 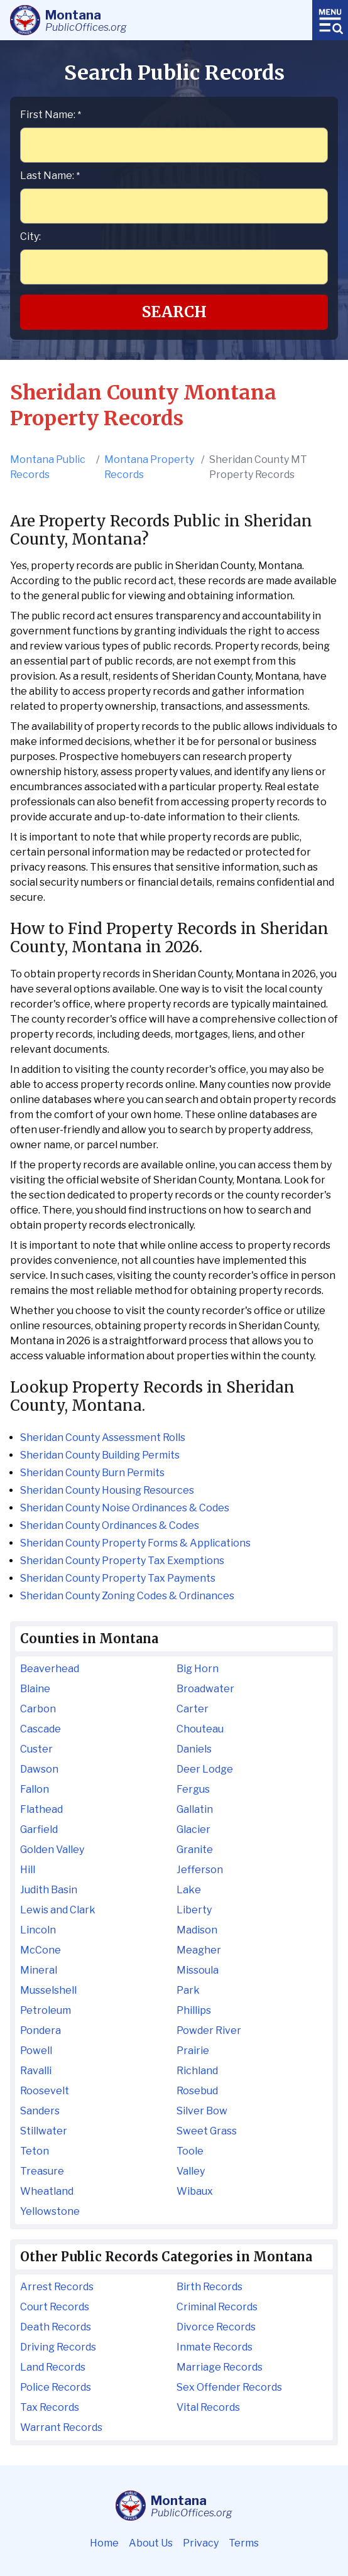 What do you see at coordinates (48, 1990) in the screenshot?
I see `Musselshell` at bounding box center [48, 1990].